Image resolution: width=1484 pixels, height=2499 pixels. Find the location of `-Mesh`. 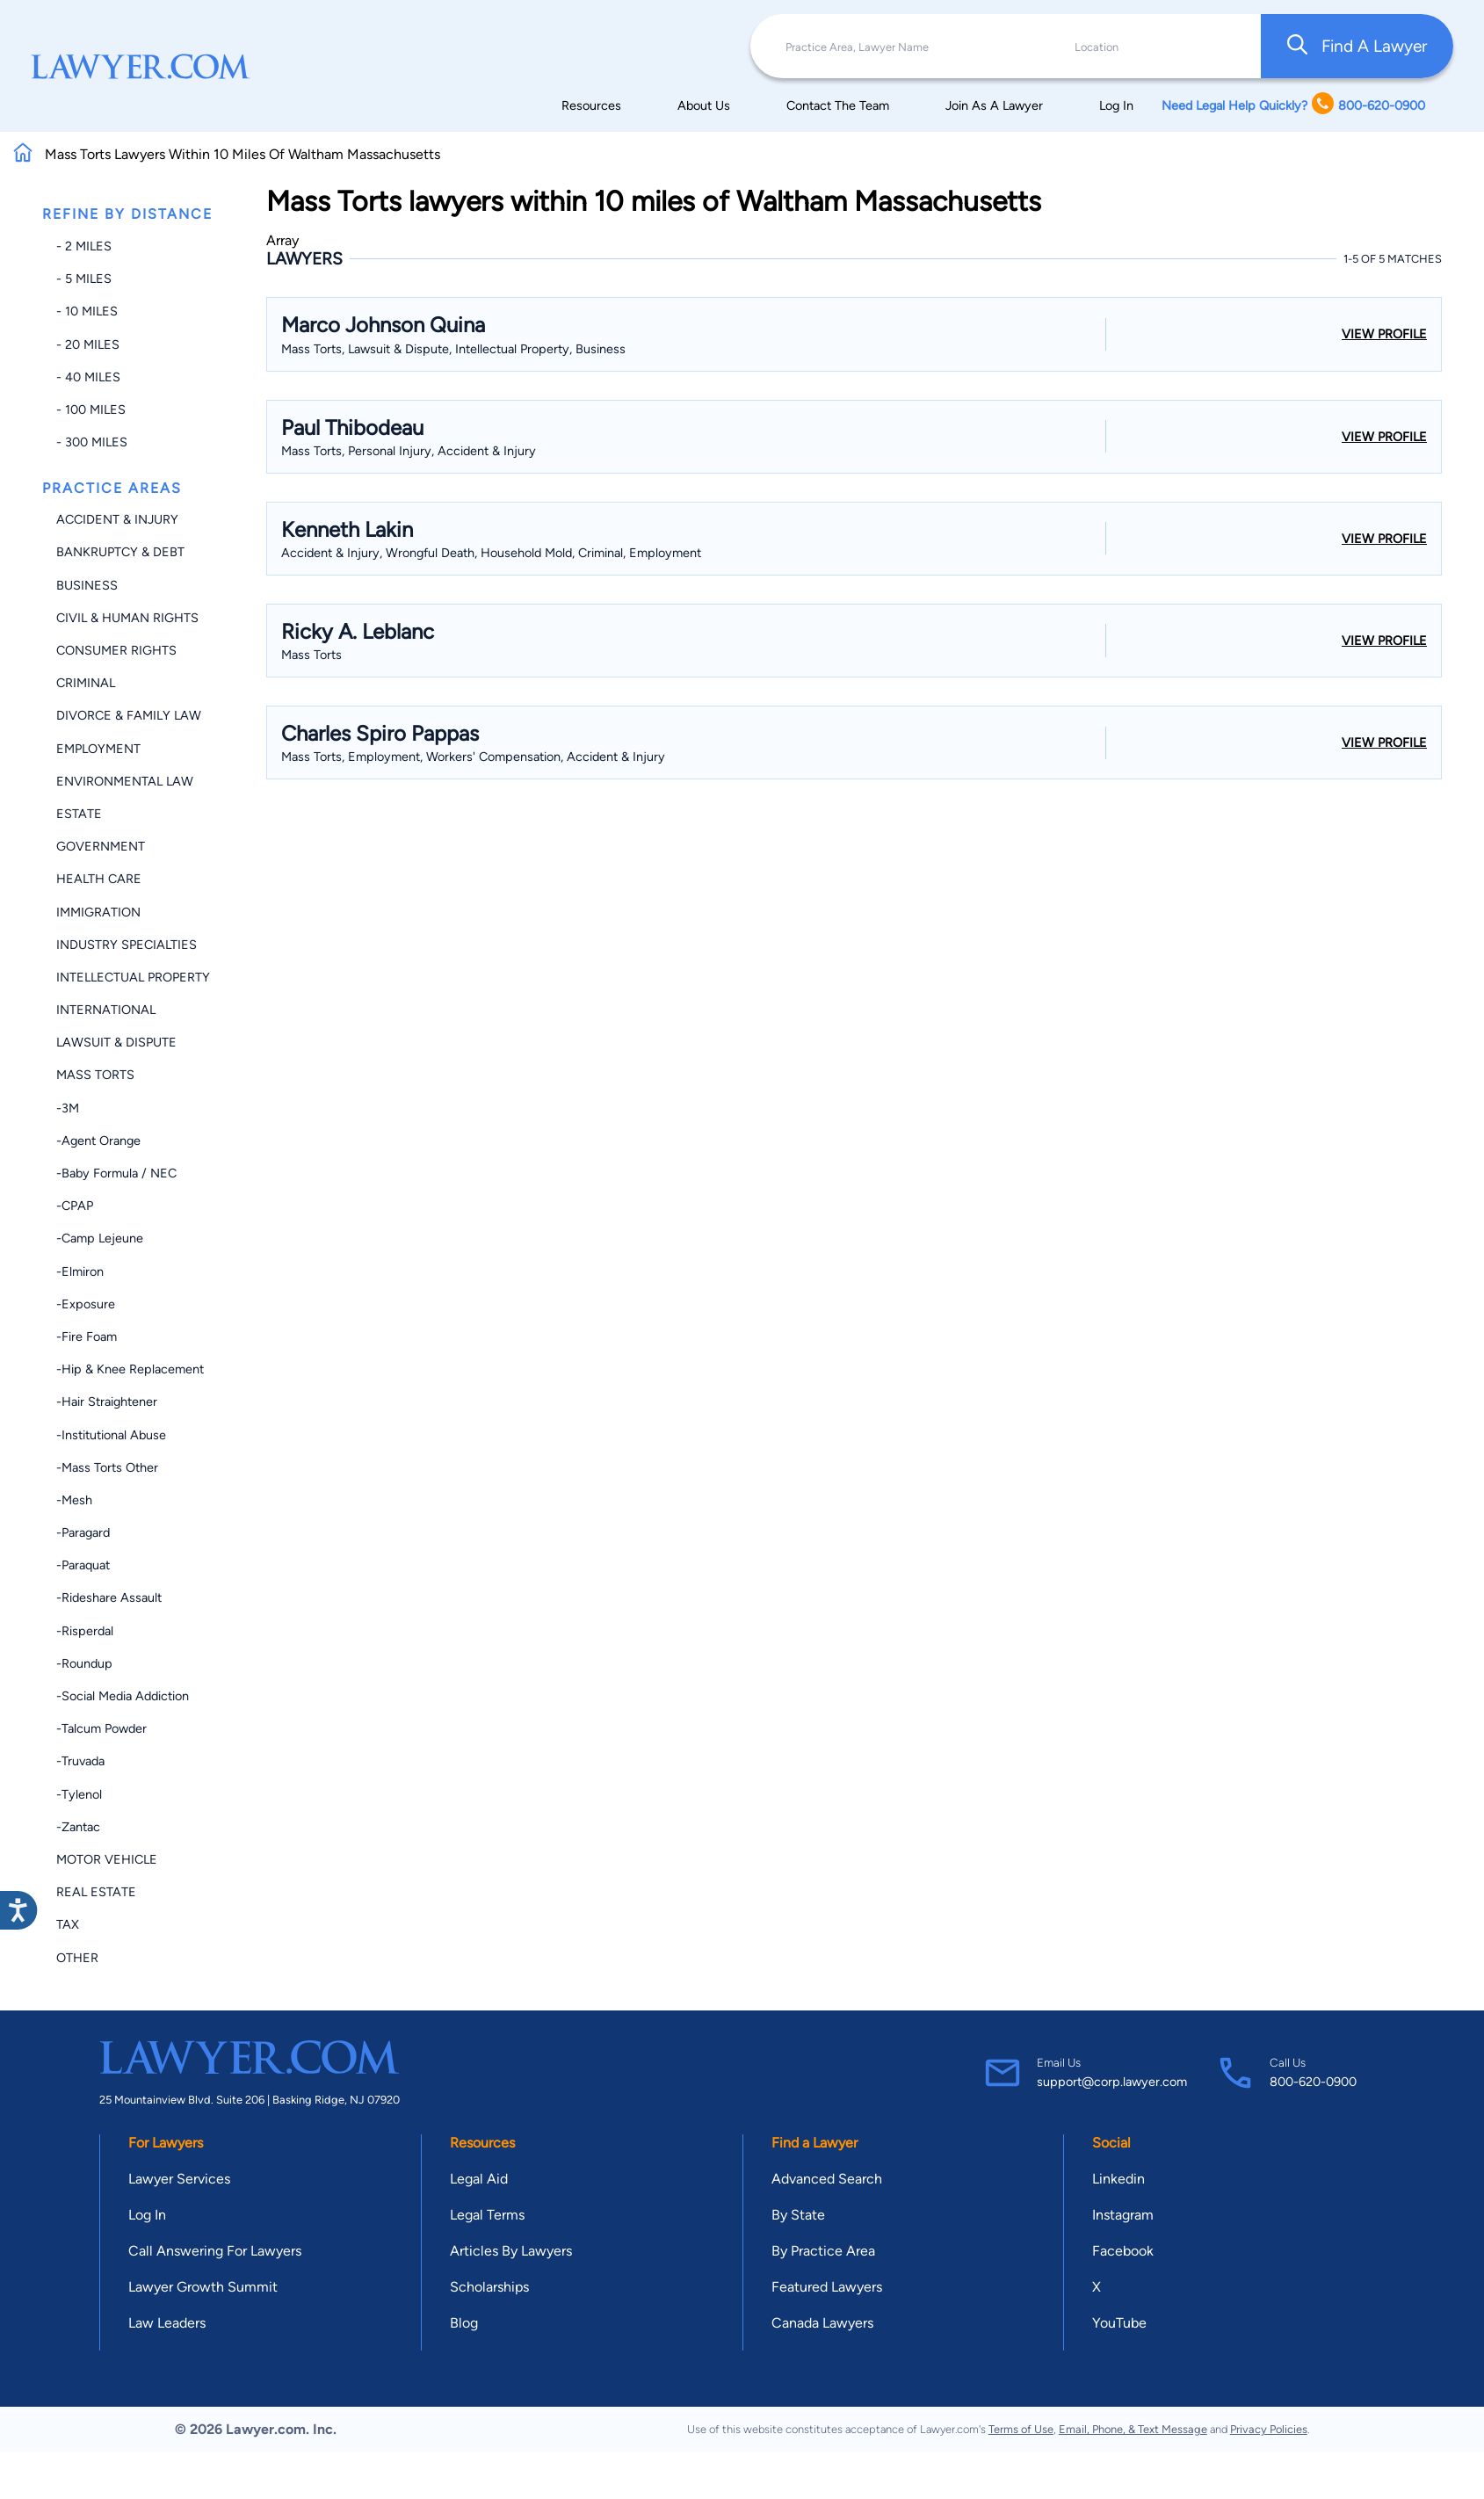

-Mesh is located at coordinates (74, 1500).